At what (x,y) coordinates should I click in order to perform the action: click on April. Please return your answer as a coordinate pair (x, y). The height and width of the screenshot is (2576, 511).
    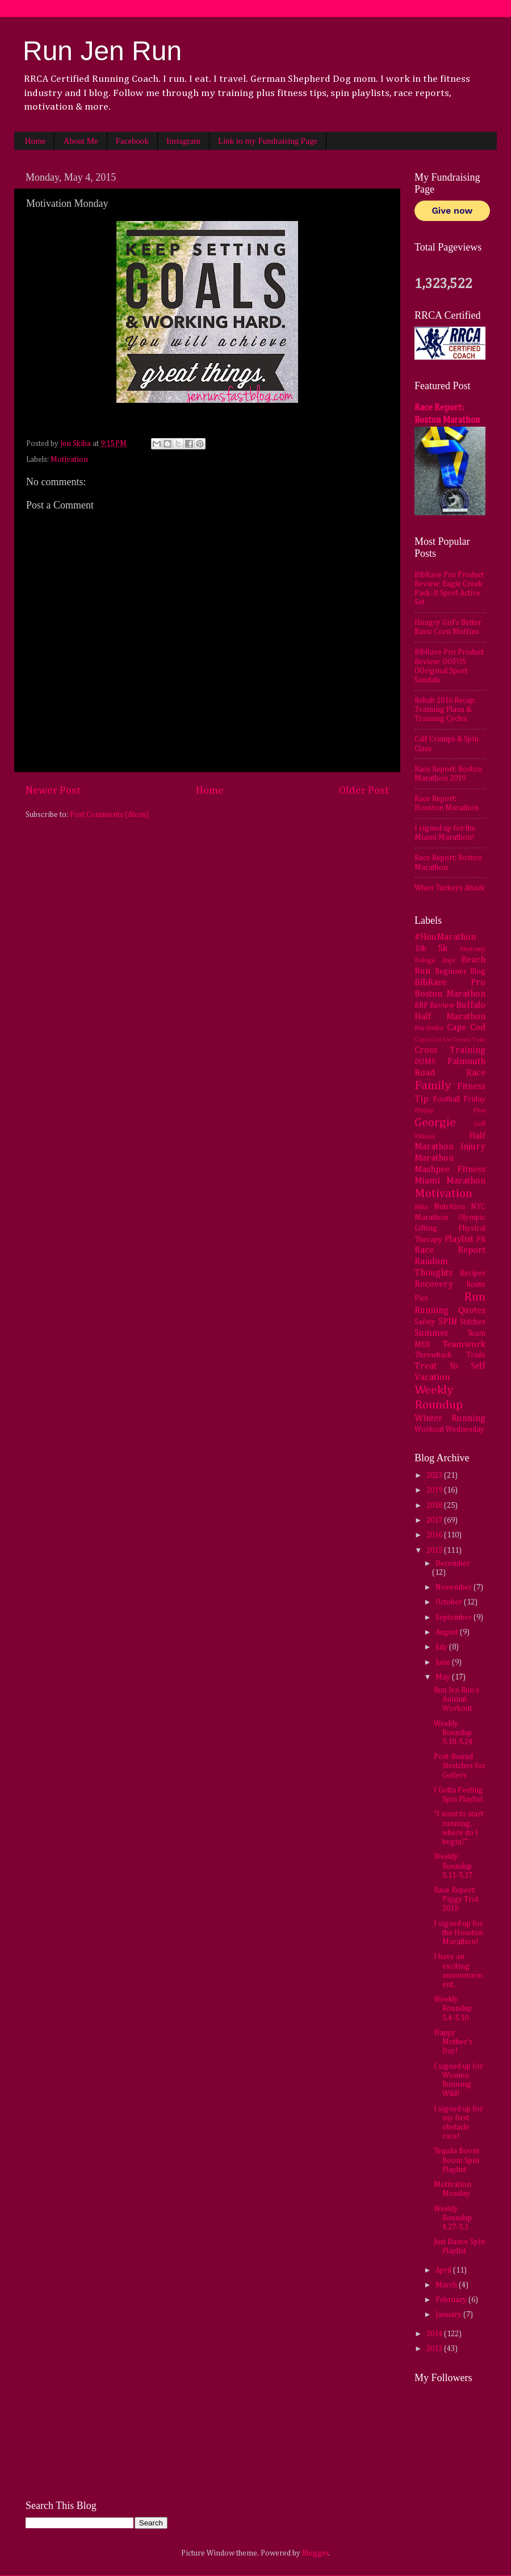
    Looking at the image, I should click on (444, 2270).